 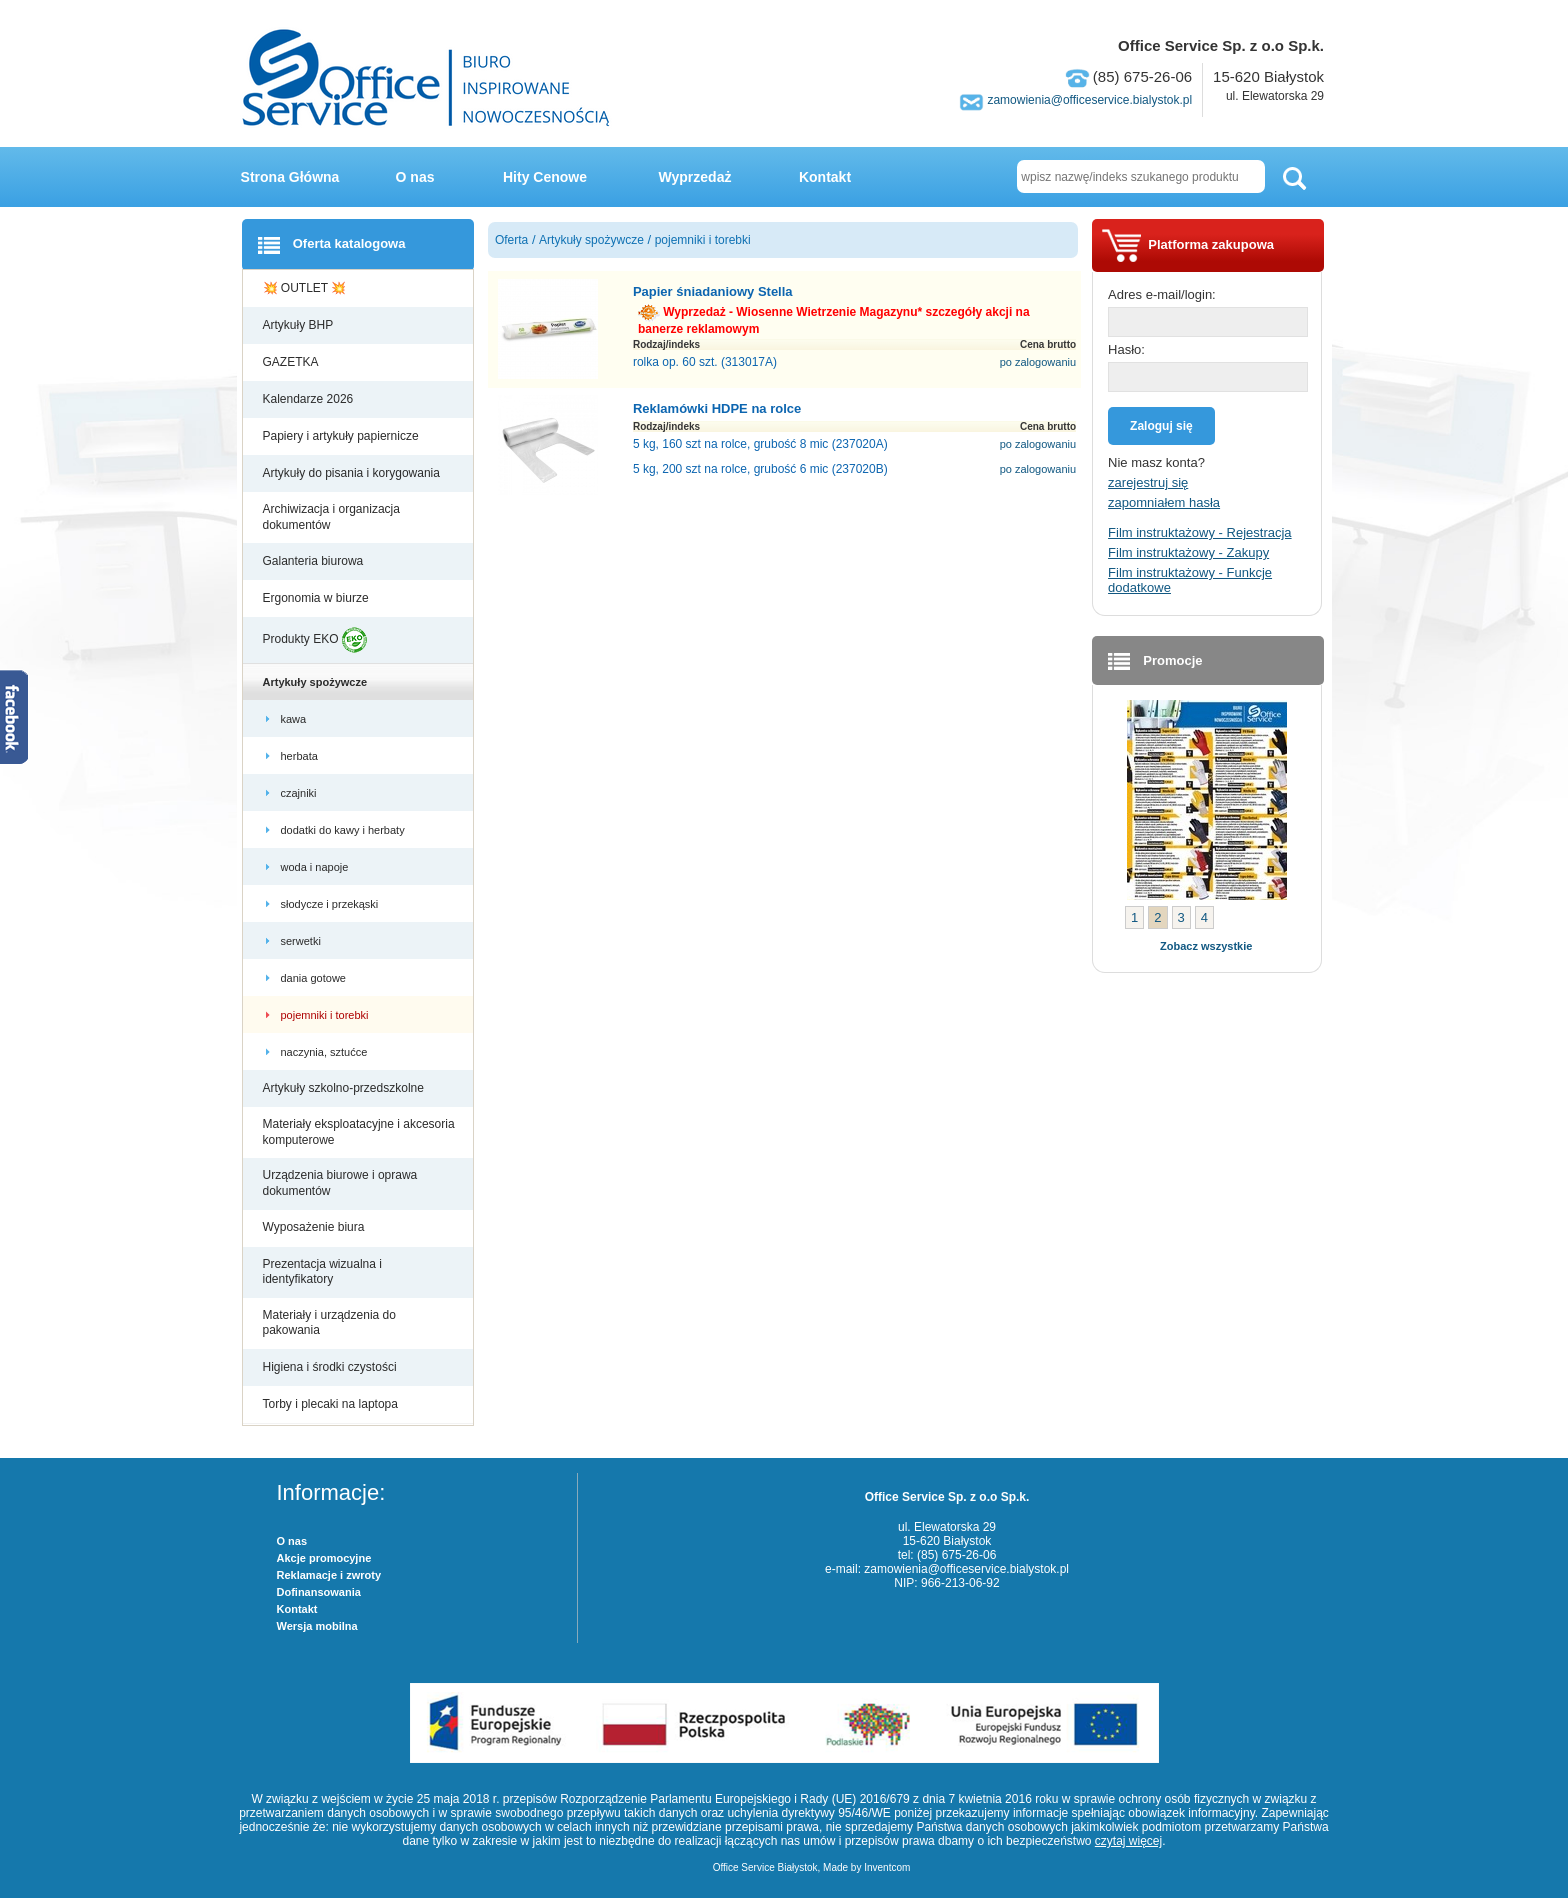 What do you see at coordinates (306, 288) in the screenshot?
I see `💥 OUTLET 💥` at bounding box center [306, 288].